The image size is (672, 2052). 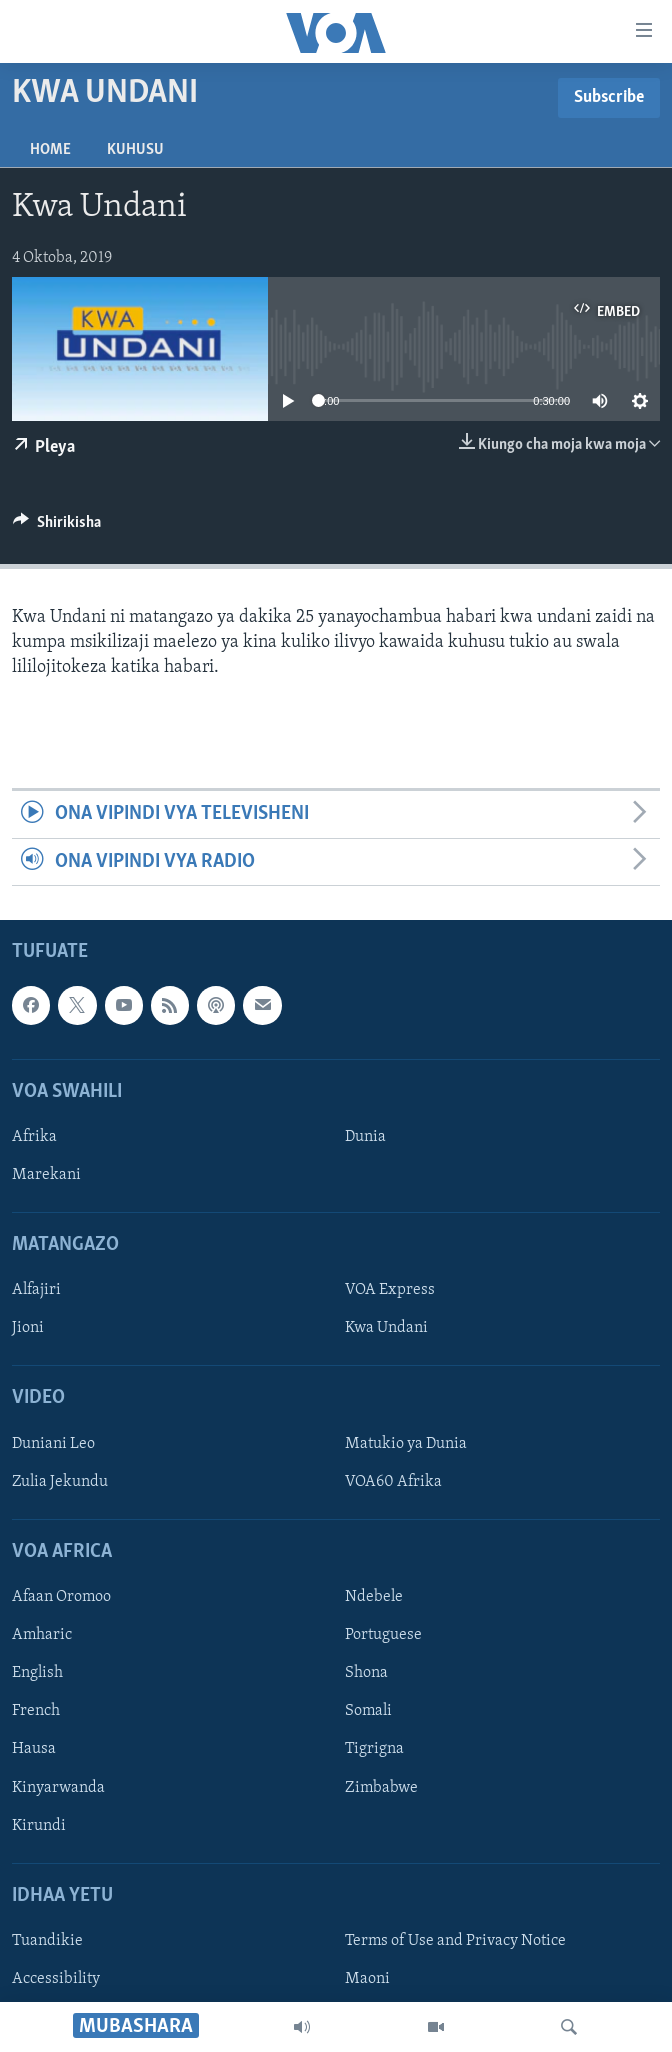 What do you see at coordinates (46, 1175) in the screenshot?
I see `Marekani` at bounding box center [46, 1175].